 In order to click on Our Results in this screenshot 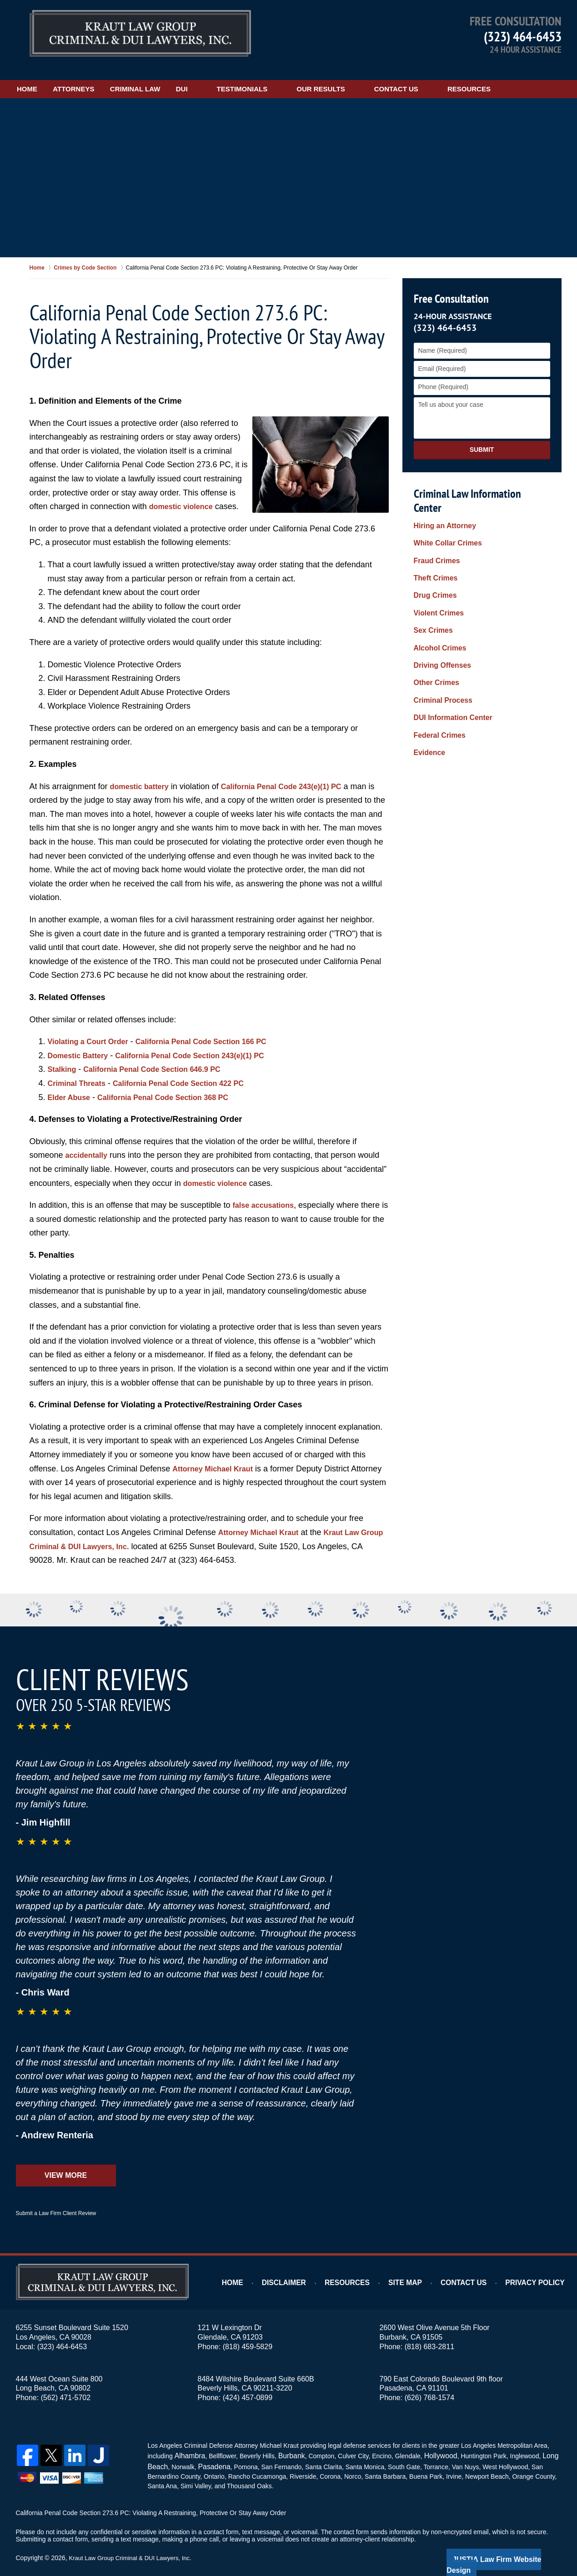, I will do `click(375, 76)`.